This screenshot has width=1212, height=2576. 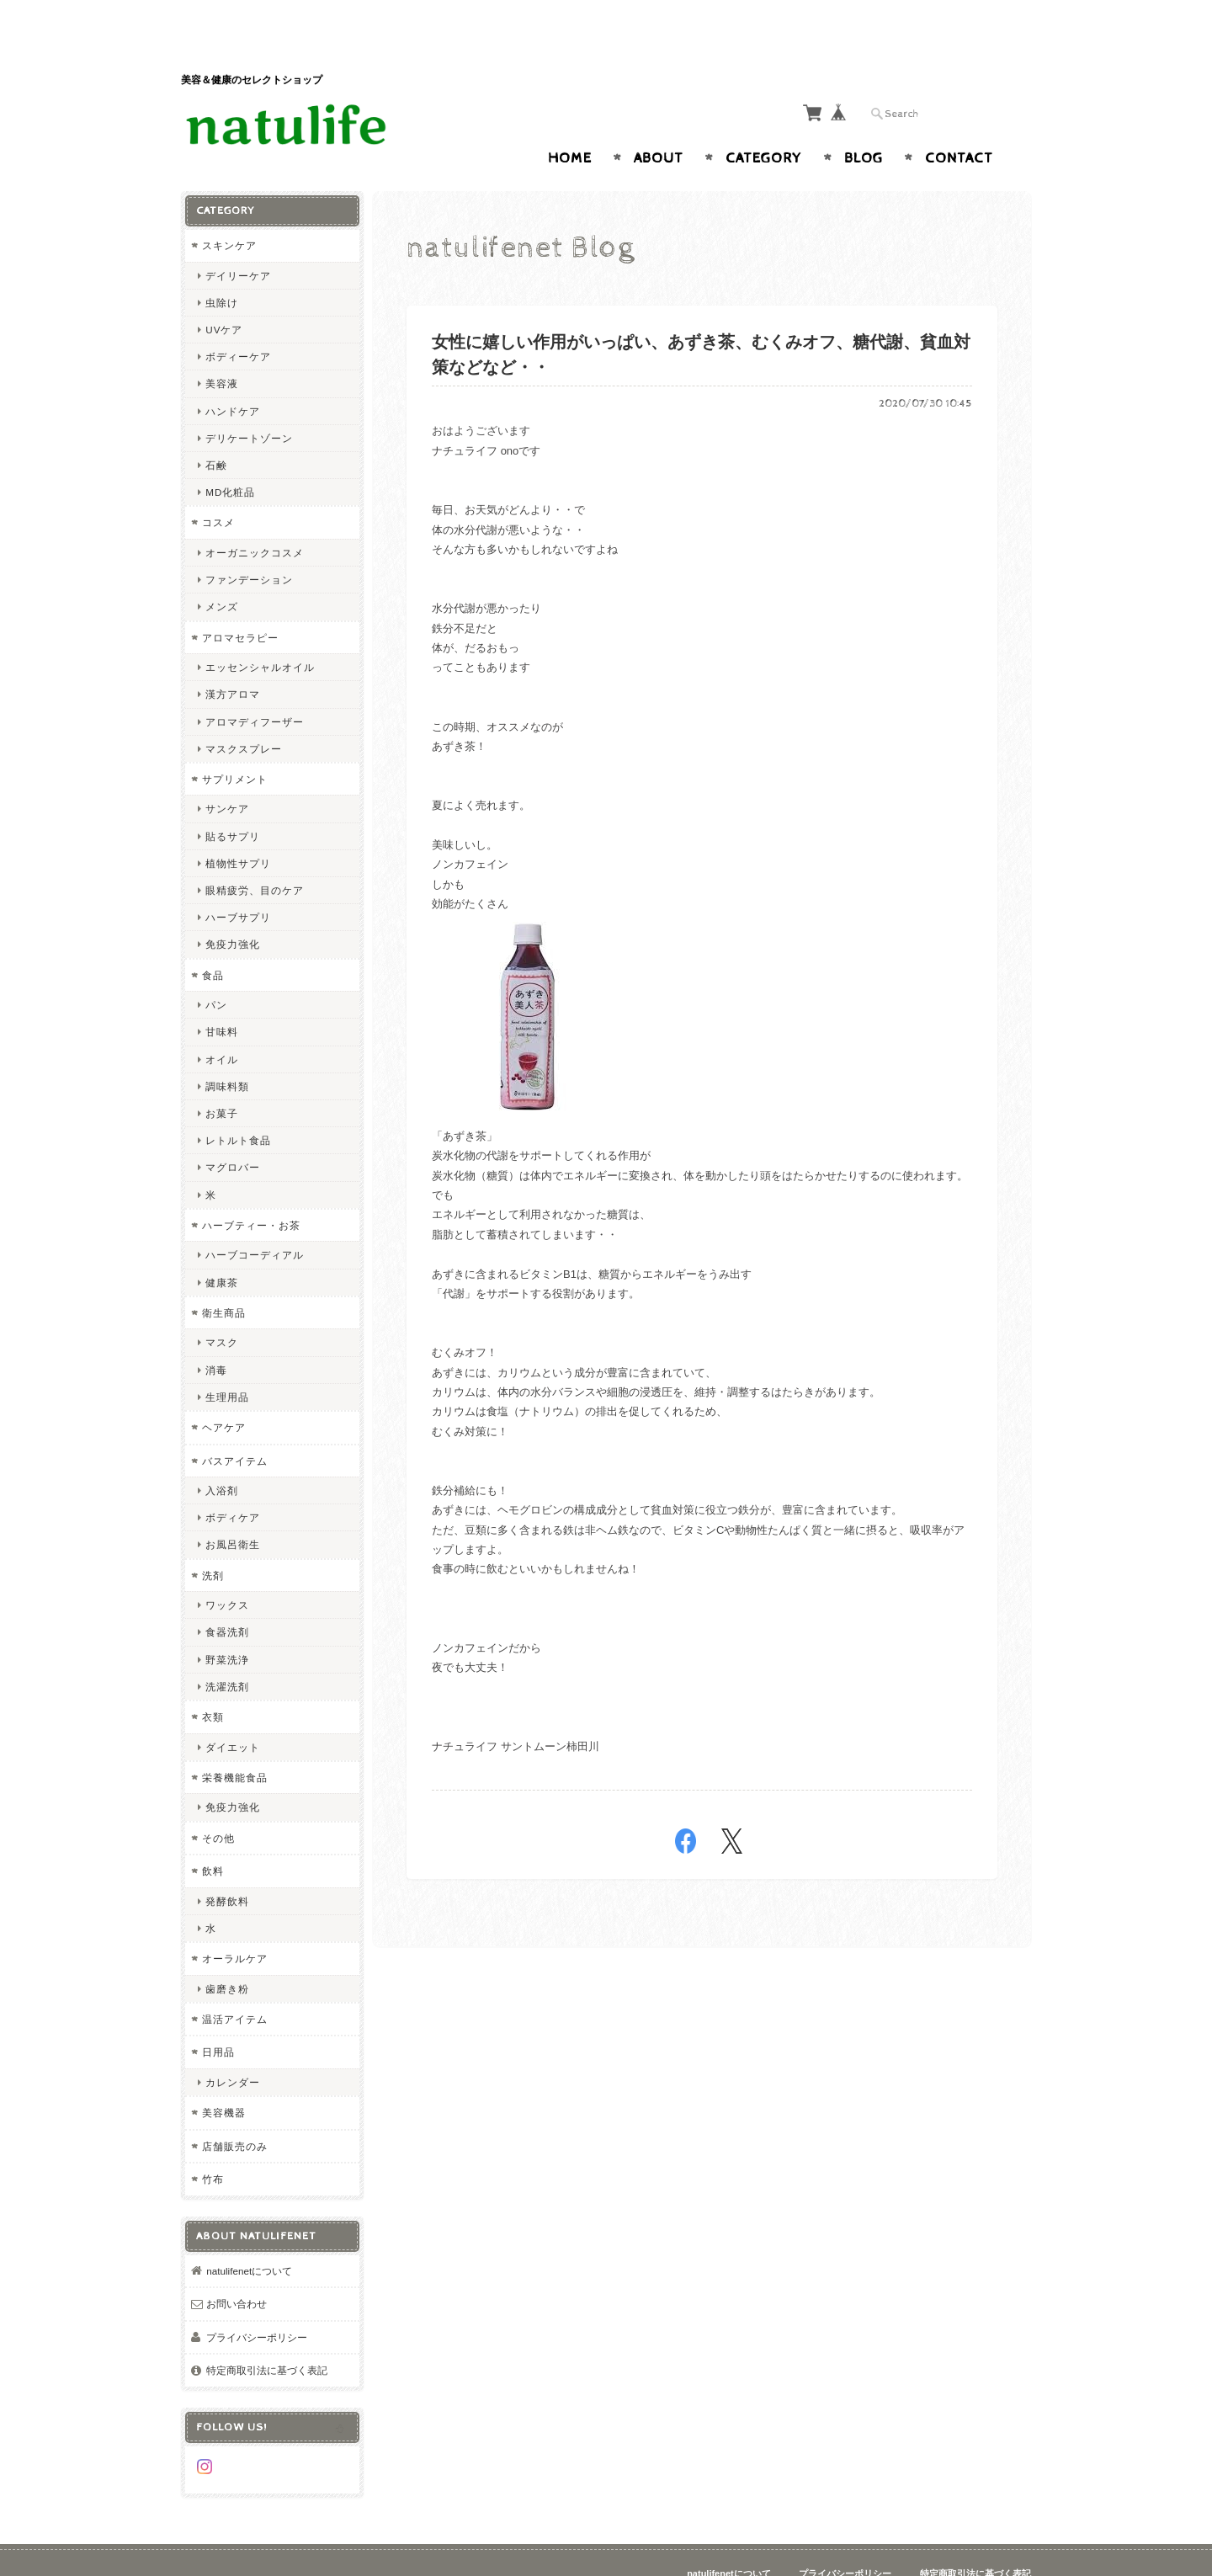 What do you see at coordinates (238, 1107) in the screenshot?
I see `レトルト食品` at bounding box center [238, 1107].